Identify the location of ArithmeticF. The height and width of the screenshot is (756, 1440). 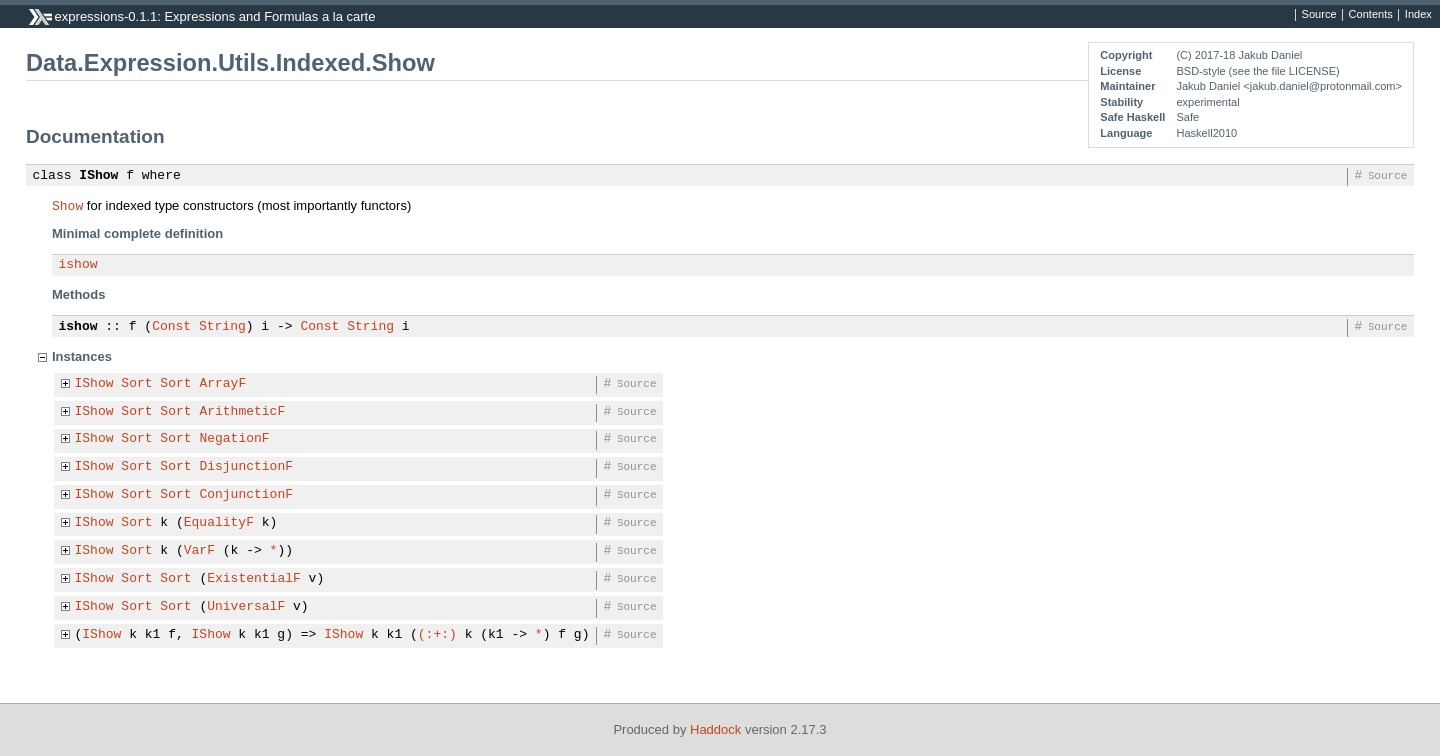
(242, 412).